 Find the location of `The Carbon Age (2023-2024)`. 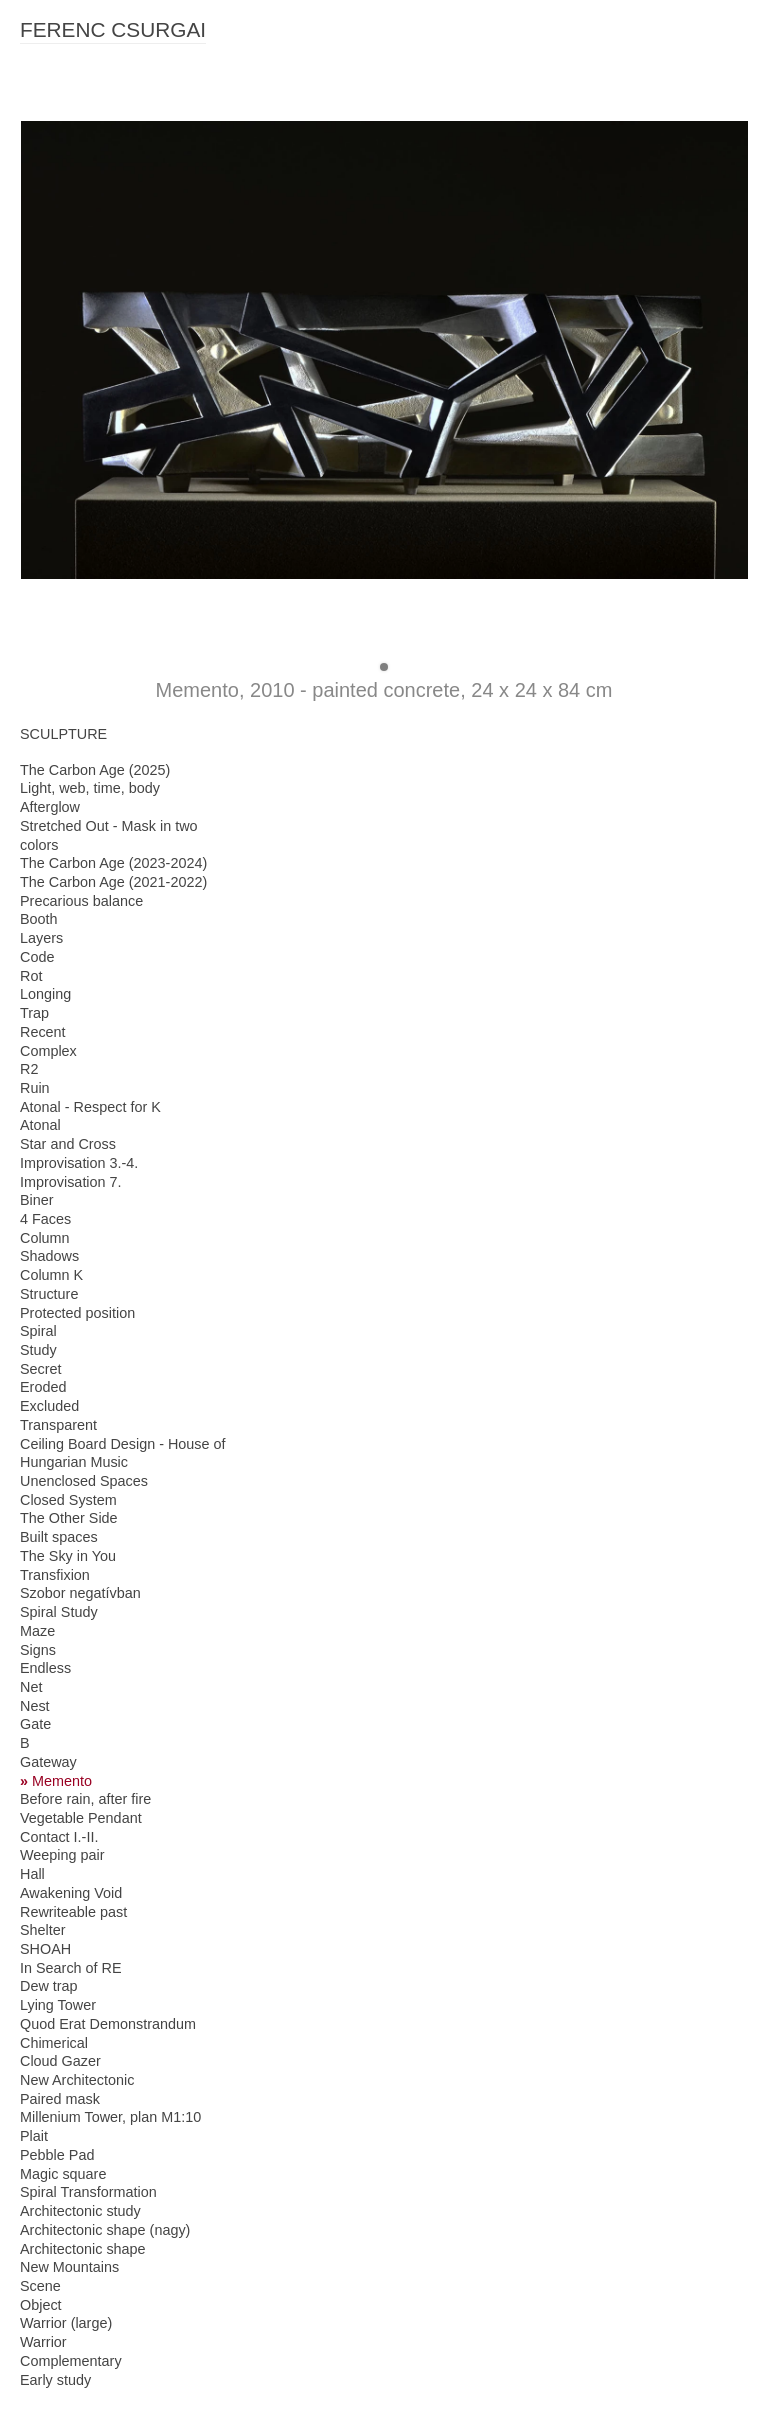

The Carbon Age (2023-2024) is located at coordinates (113, 863).